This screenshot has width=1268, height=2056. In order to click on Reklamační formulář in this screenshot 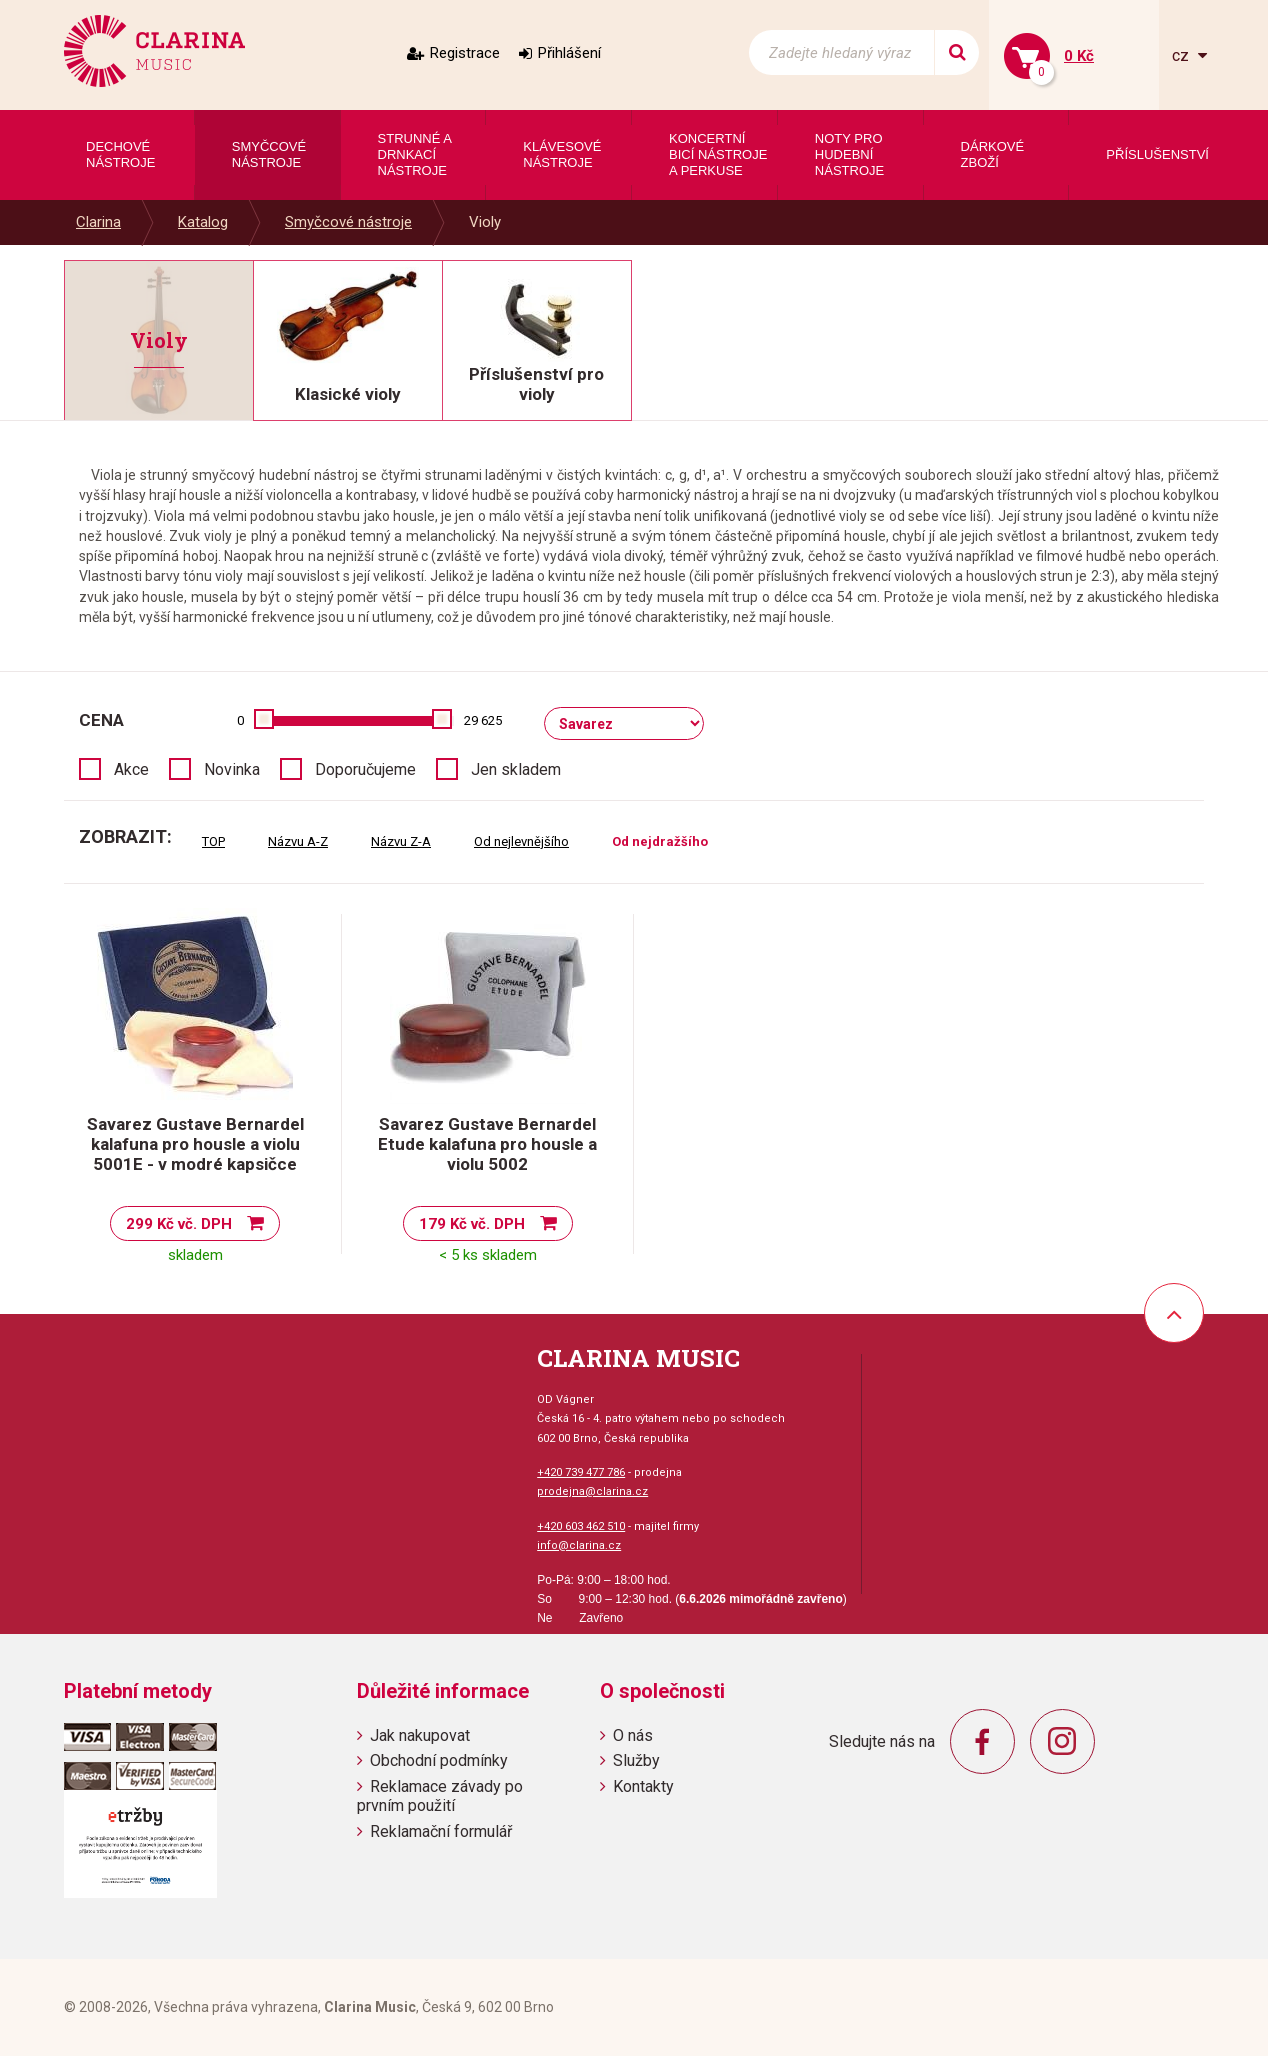, I will do `click(441, 1831)`.